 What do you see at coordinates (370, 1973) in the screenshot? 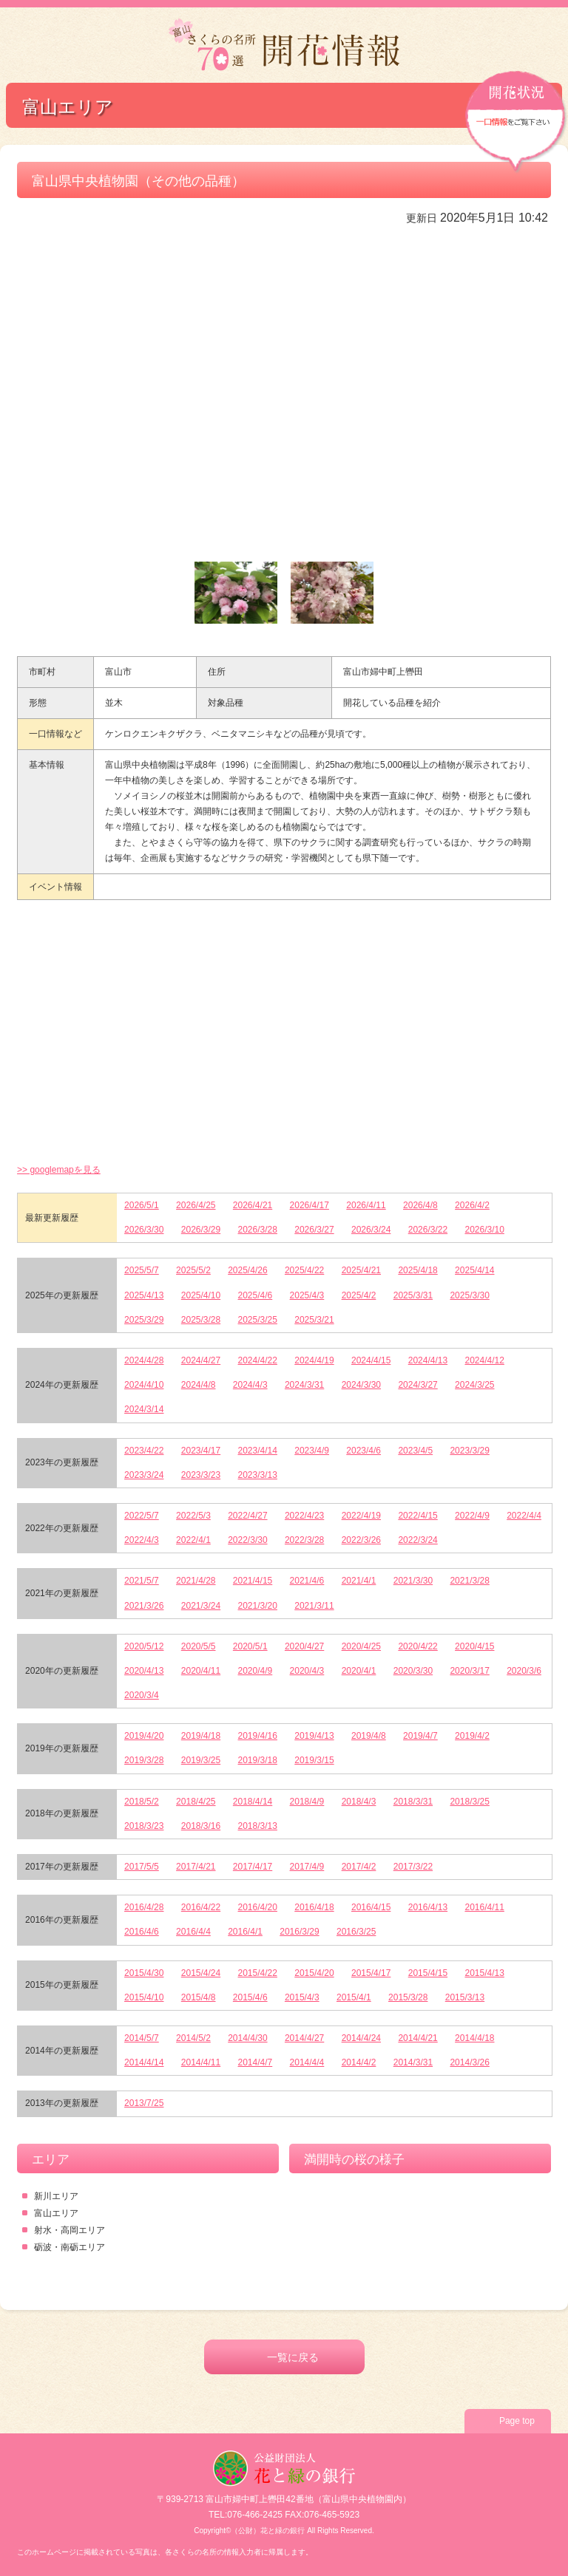
I see `2015/4/17` at bounding box center [370, 1973].